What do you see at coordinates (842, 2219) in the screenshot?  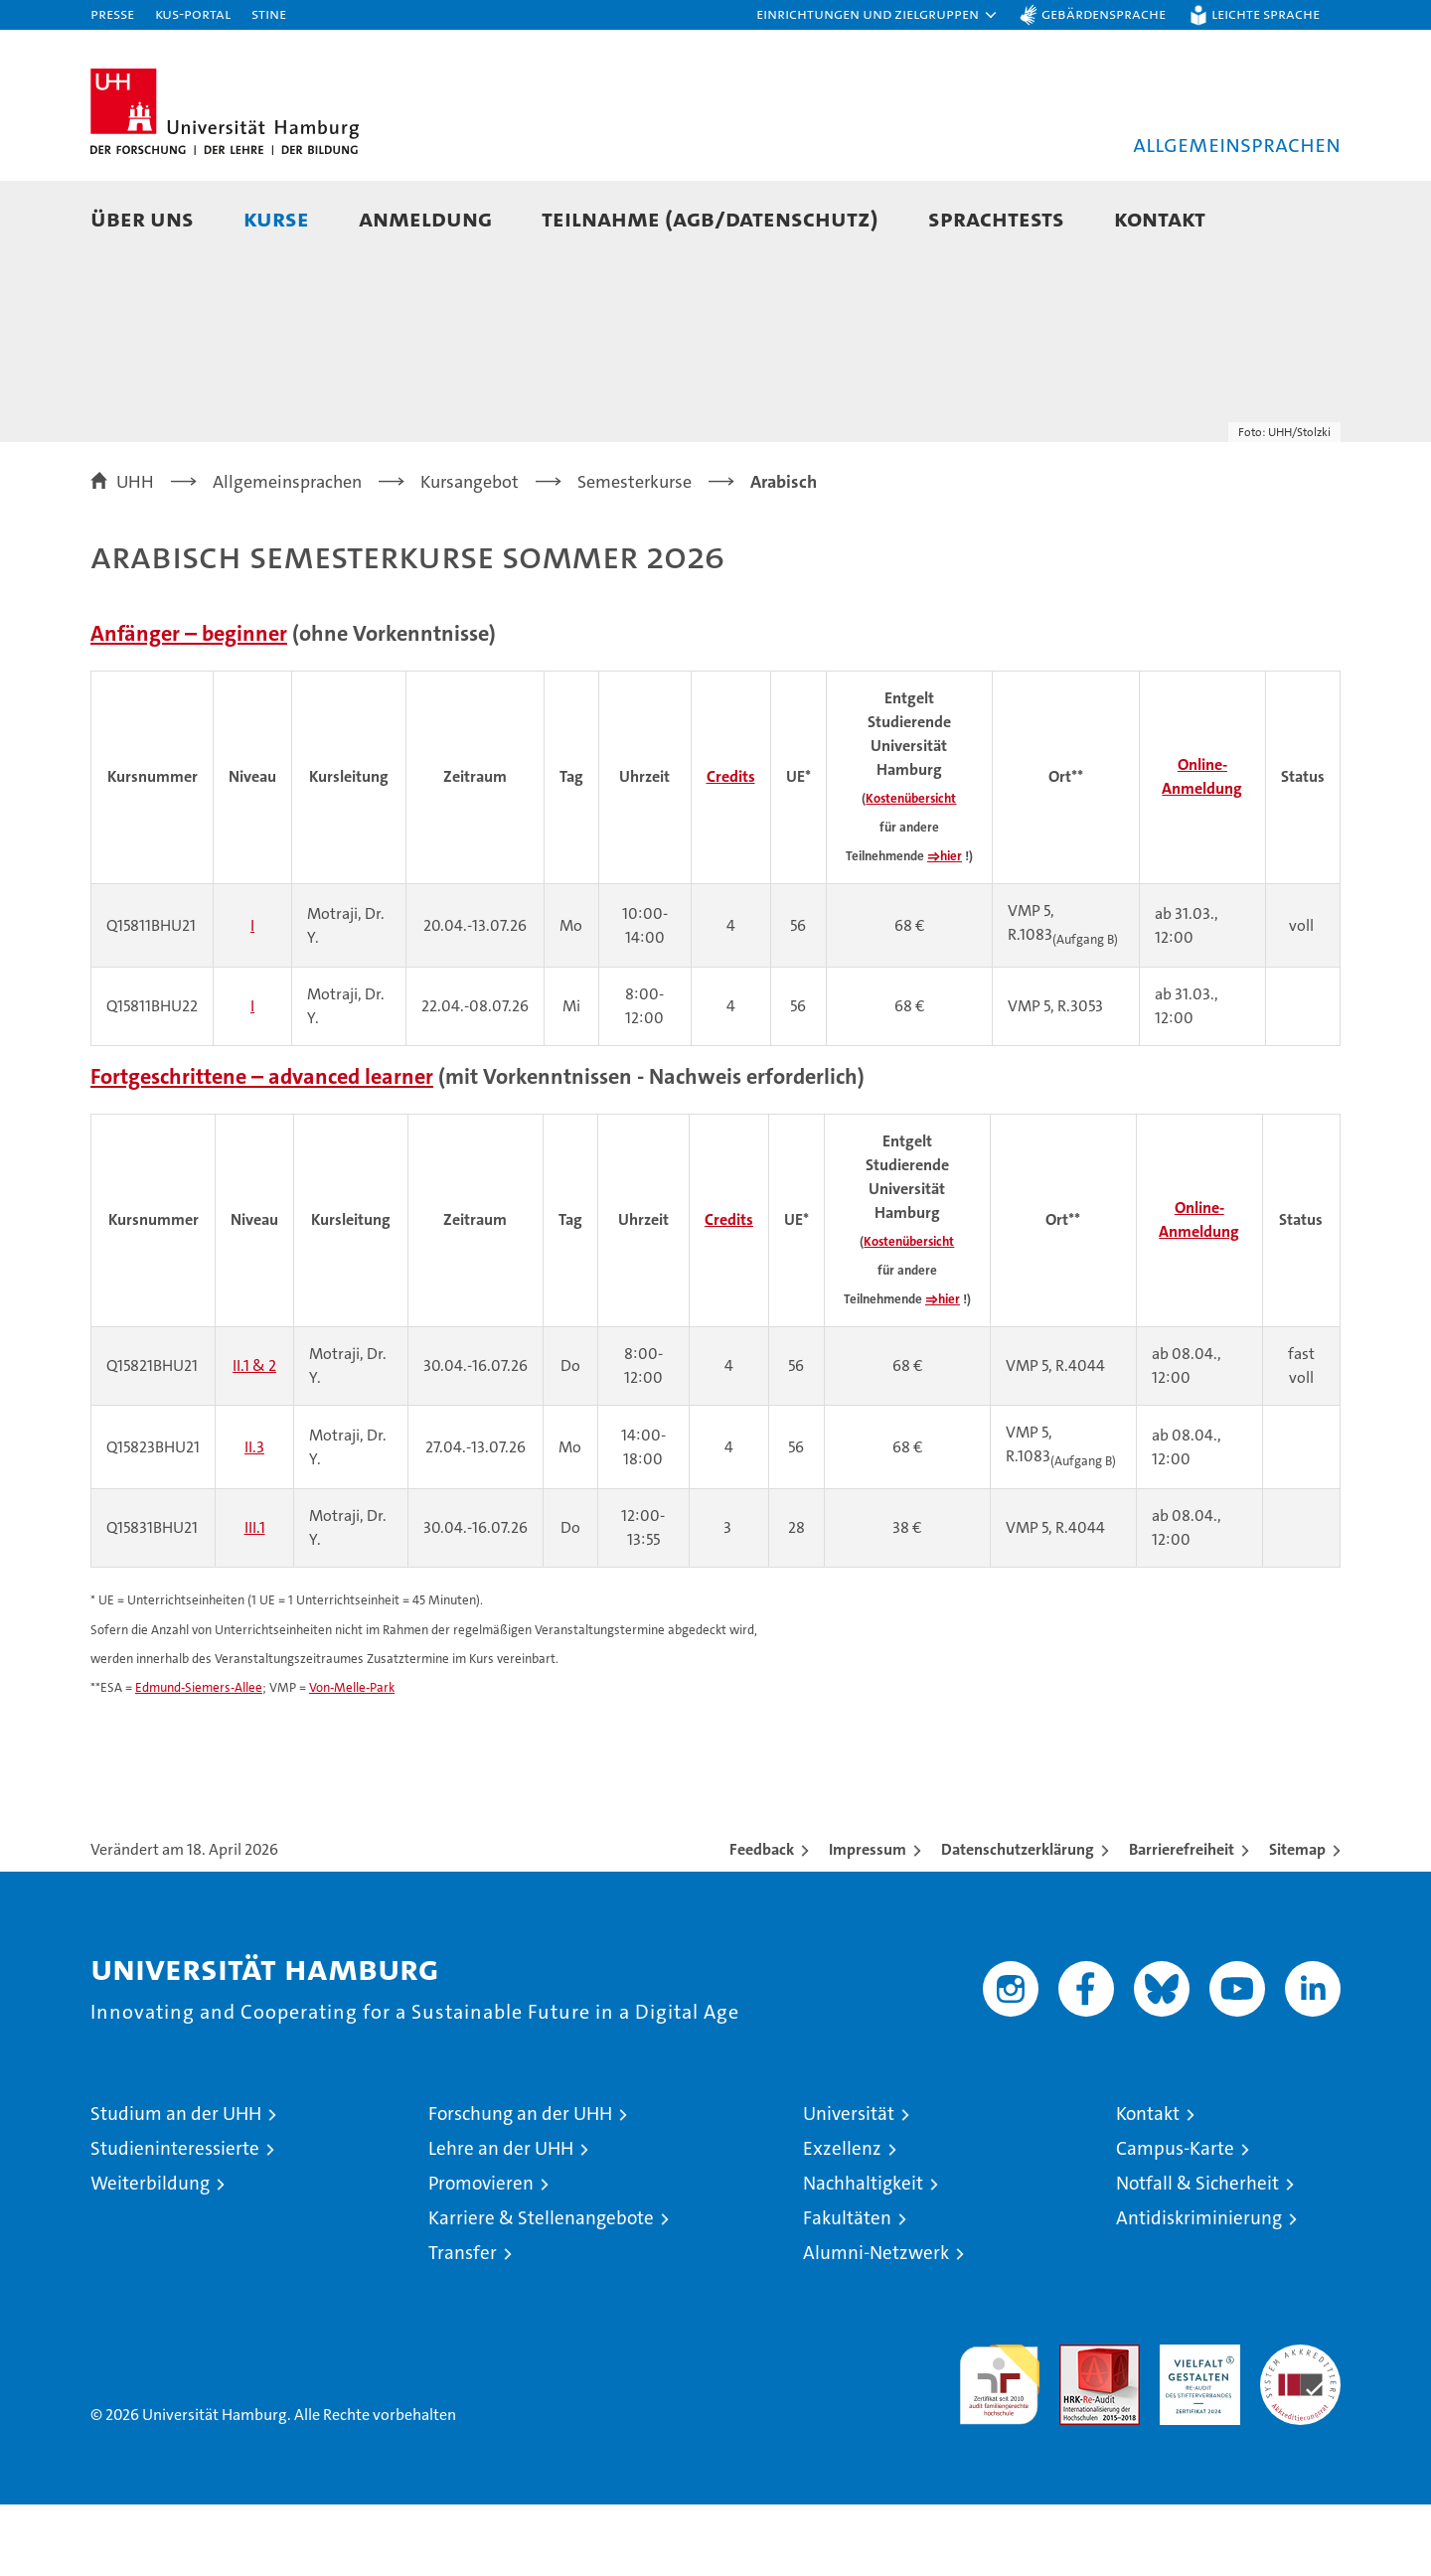 I see `Exzellenz` at bounding box center [842, 2219].